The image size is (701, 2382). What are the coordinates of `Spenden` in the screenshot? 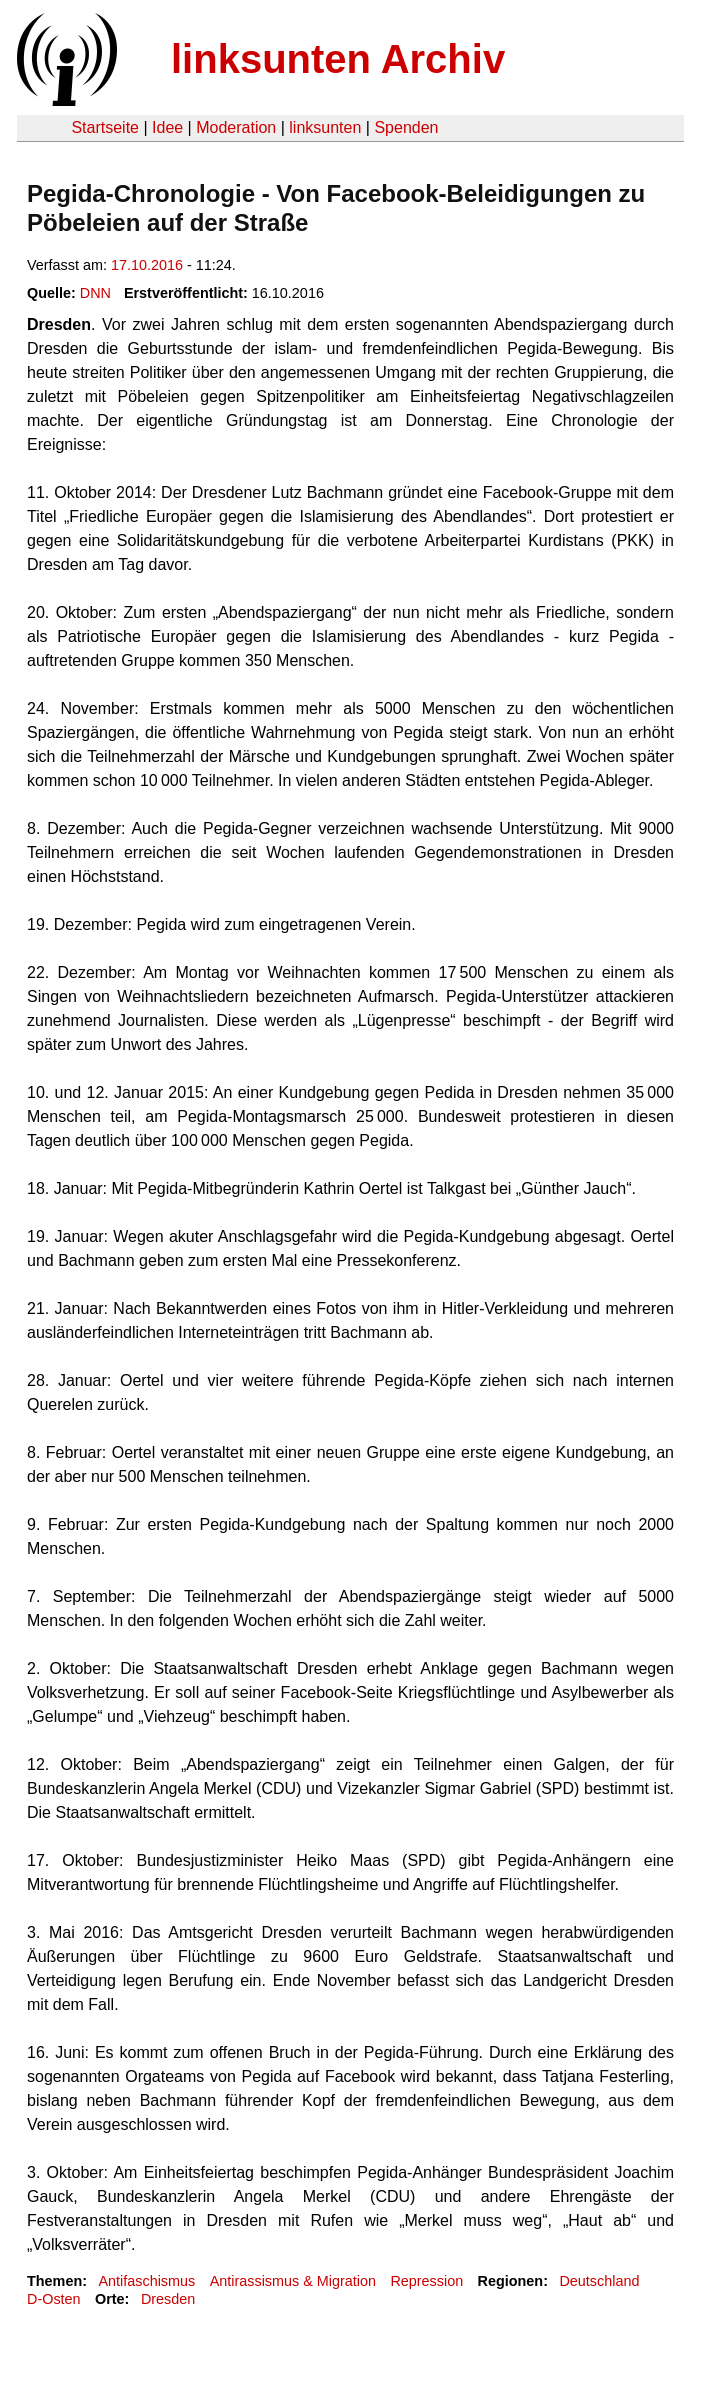 It's located at (406, 127).